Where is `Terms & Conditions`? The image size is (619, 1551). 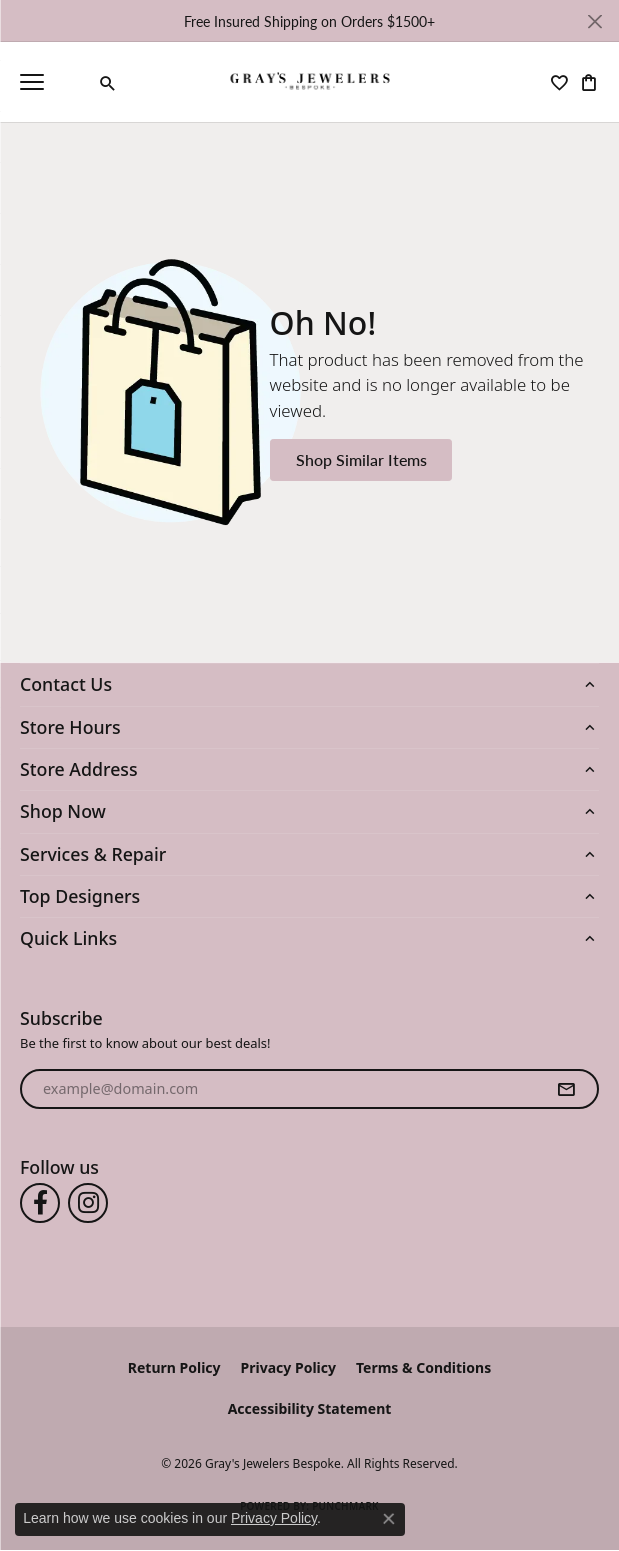 Terms & Conditions is located at coordinates (423, 1367).